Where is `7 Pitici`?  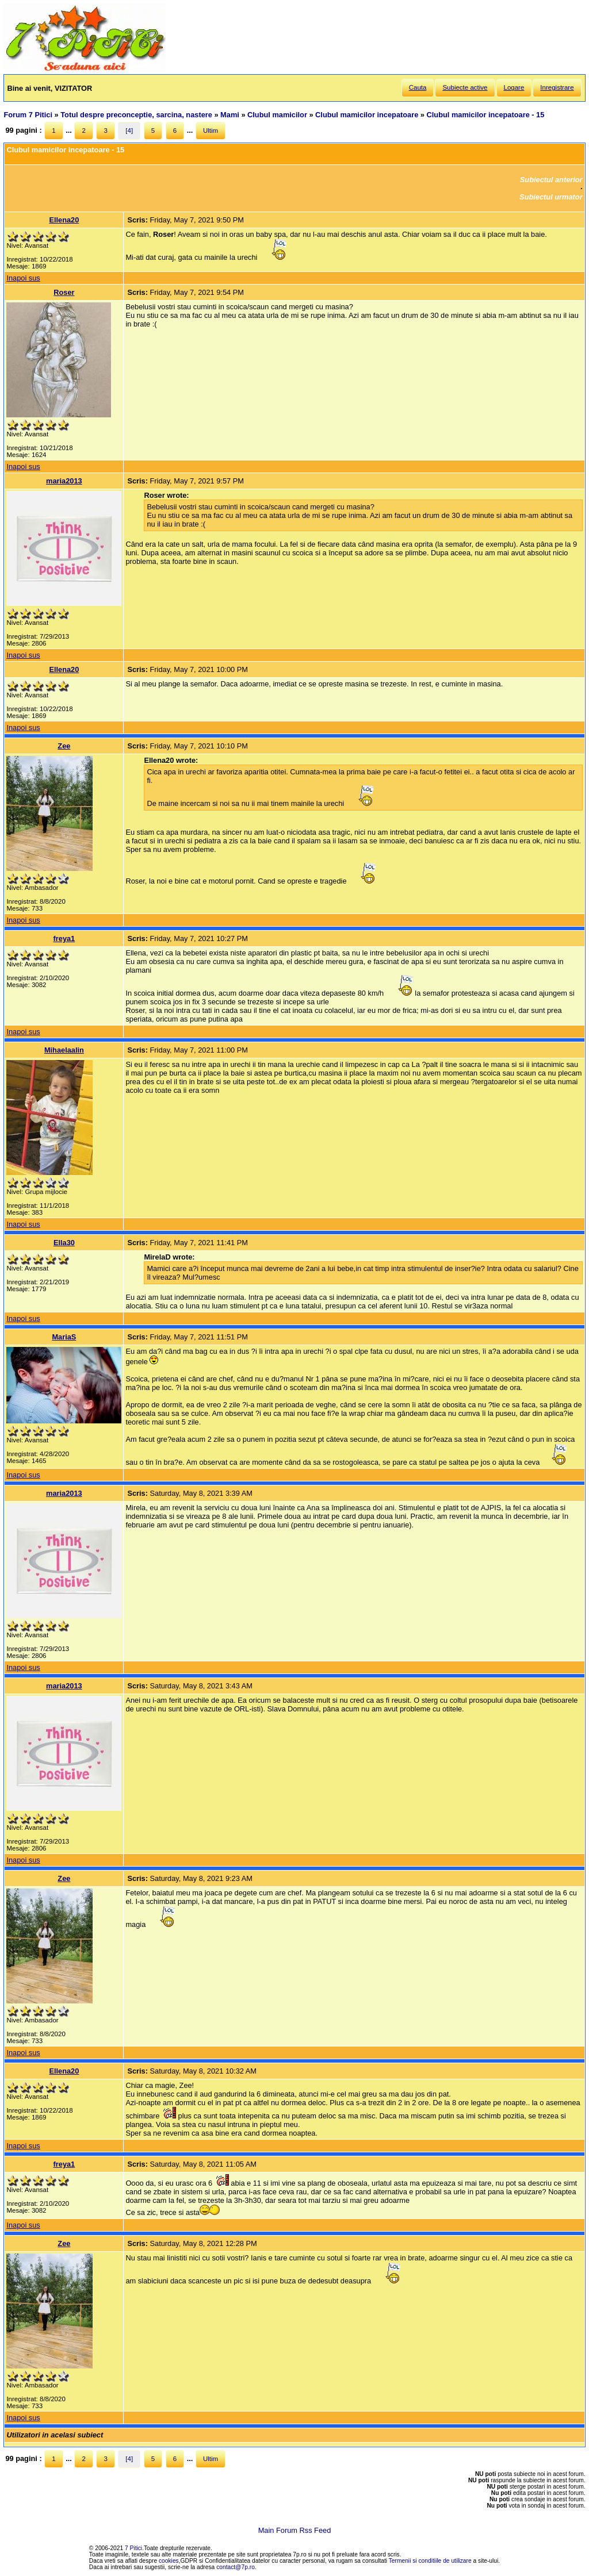 7 Pitici is located at coordinates (133, 2548).